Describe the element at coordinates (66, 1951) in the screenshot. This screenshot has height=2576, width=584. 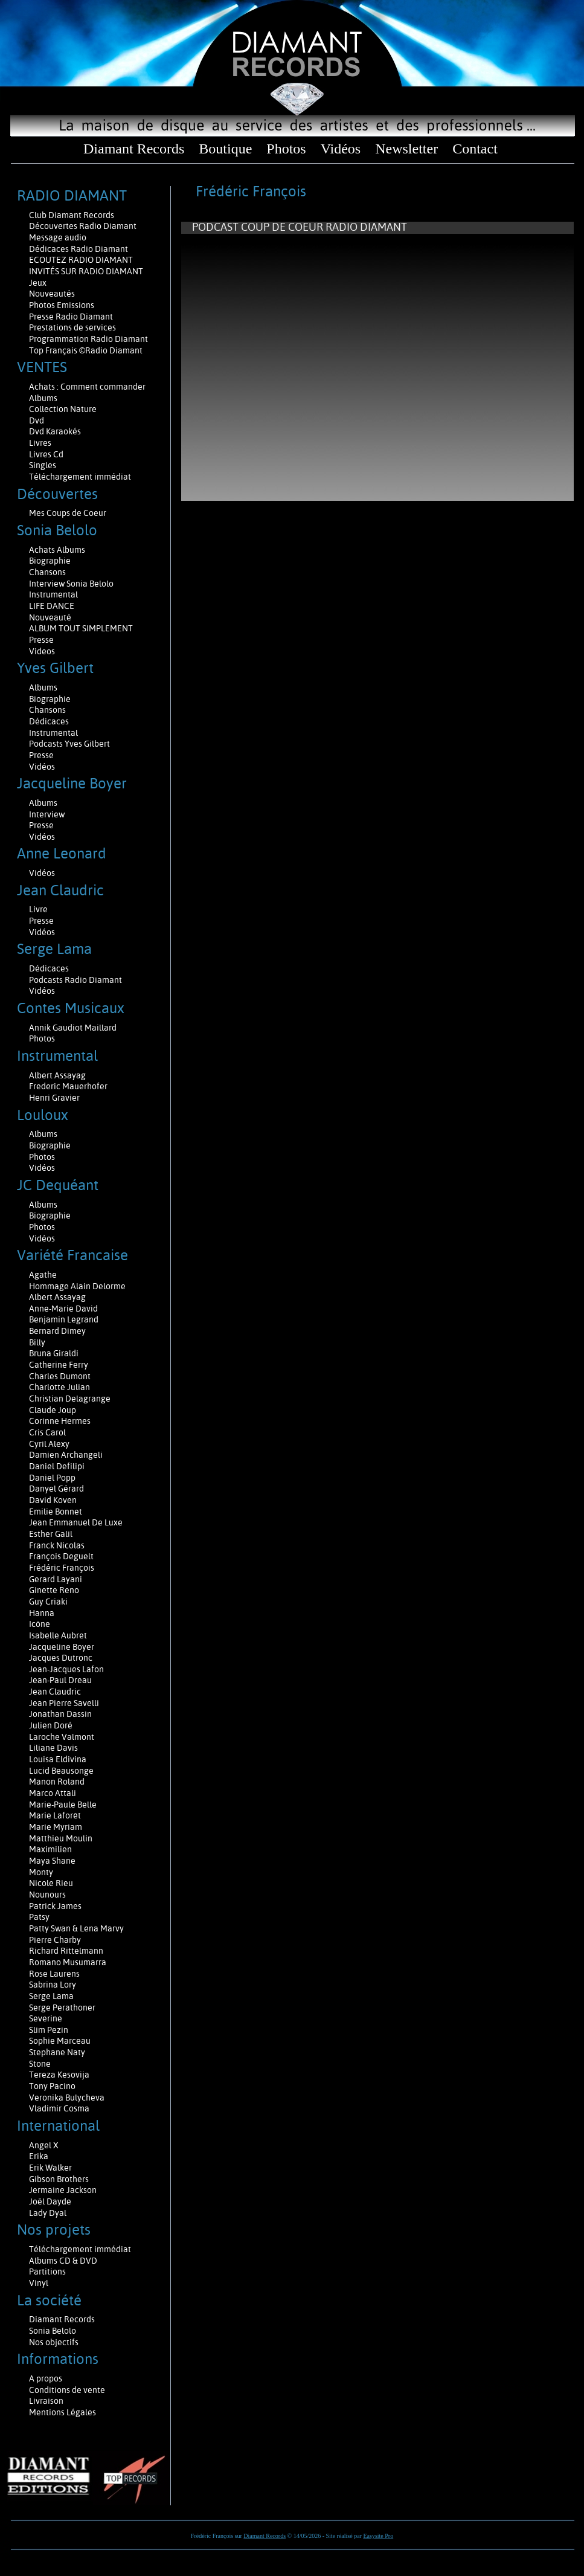
I see `Richard Rittelmann` at that location.